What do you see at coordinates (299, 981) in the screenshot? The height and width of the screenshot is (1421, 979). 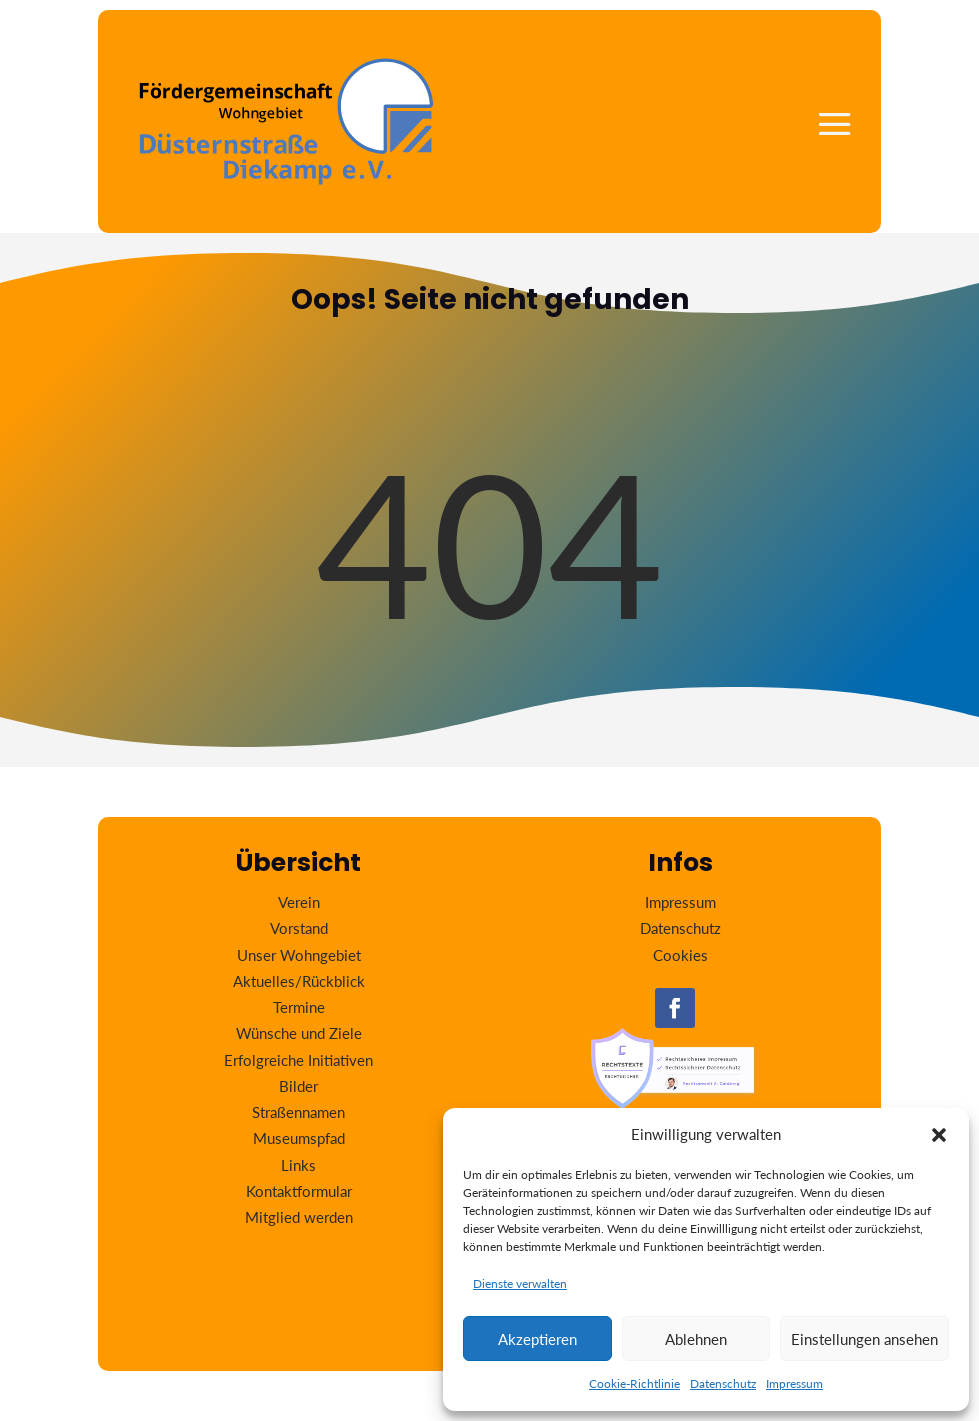 I see `Aktuelles/Rückblick` at bounding box center [299, 981].